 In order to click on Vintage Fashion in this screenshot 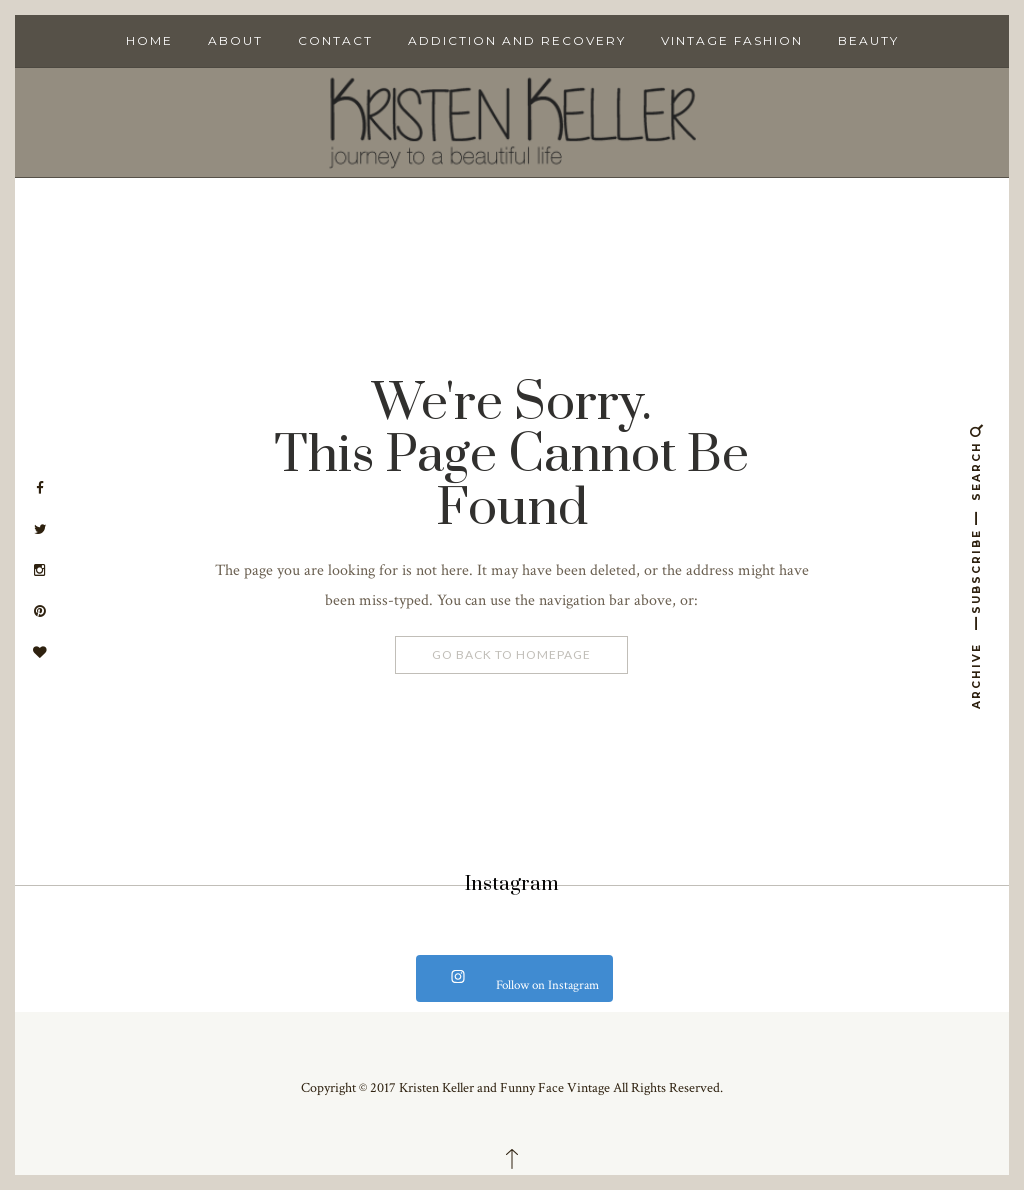, I will do `click(732, 40)`.